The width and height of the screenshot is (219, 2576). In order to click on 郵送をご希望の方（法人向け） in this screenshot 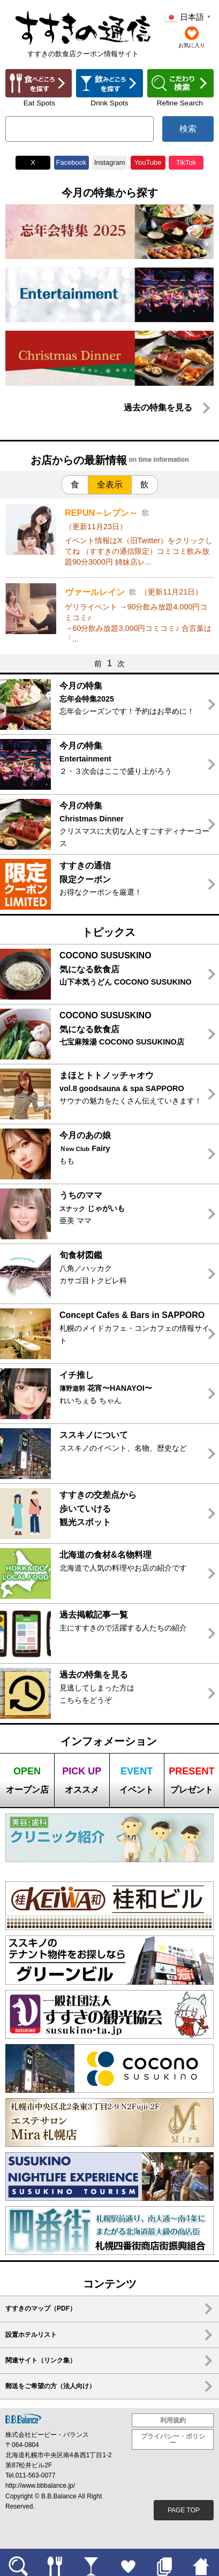, I will do `click(50, 2386)`.